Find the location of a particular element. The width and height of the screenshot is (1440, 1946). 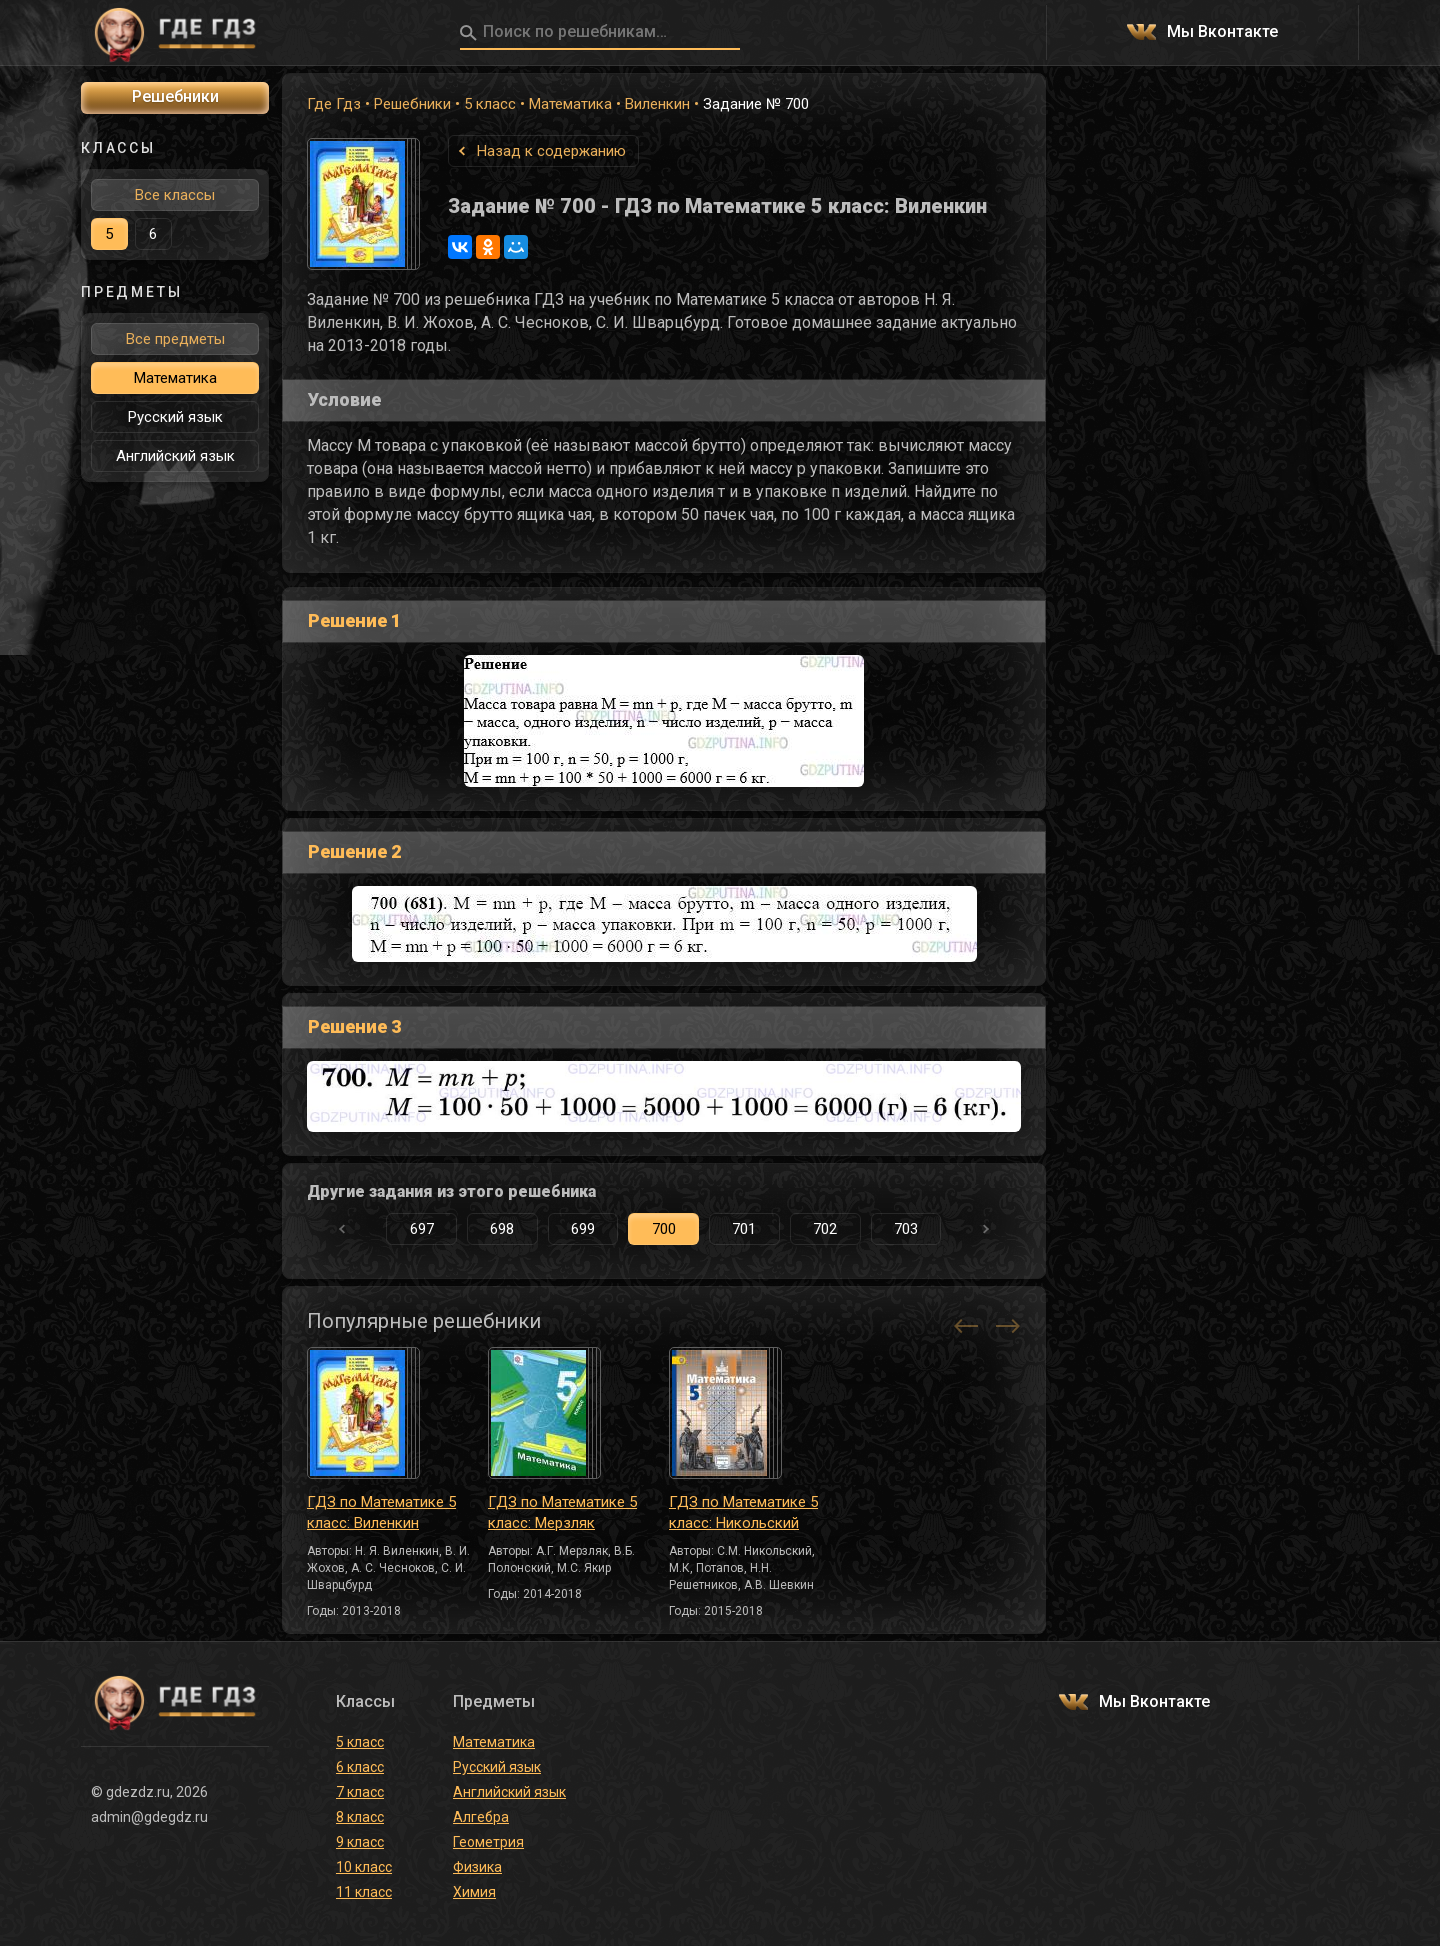

Назад к содержанию is located at coordinates (551, 151).